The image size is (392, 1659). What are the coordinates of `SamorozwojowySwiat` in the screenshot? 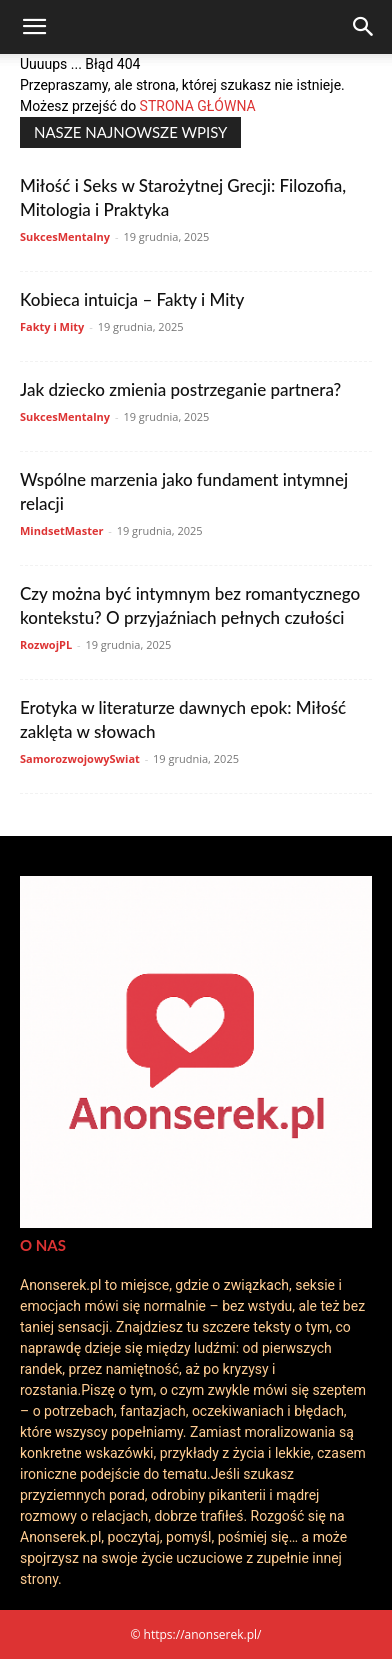 It's located at (80, 758).